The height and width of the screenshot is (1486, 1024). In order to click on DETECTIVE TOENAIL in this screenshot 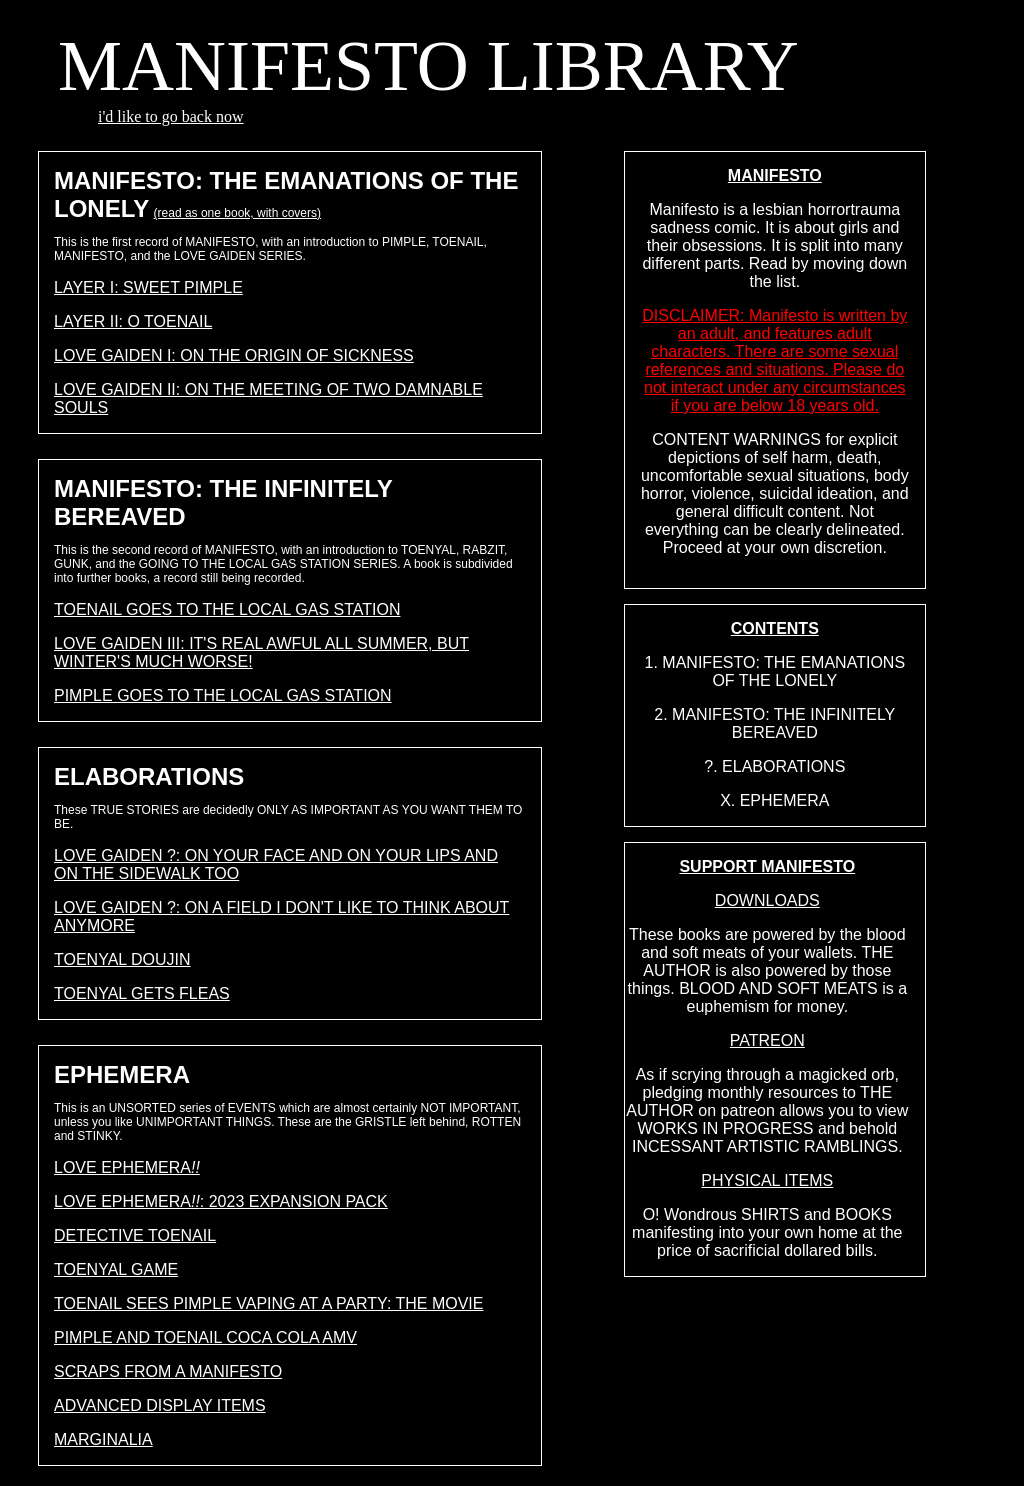, I will do `click(135, 1235)`.